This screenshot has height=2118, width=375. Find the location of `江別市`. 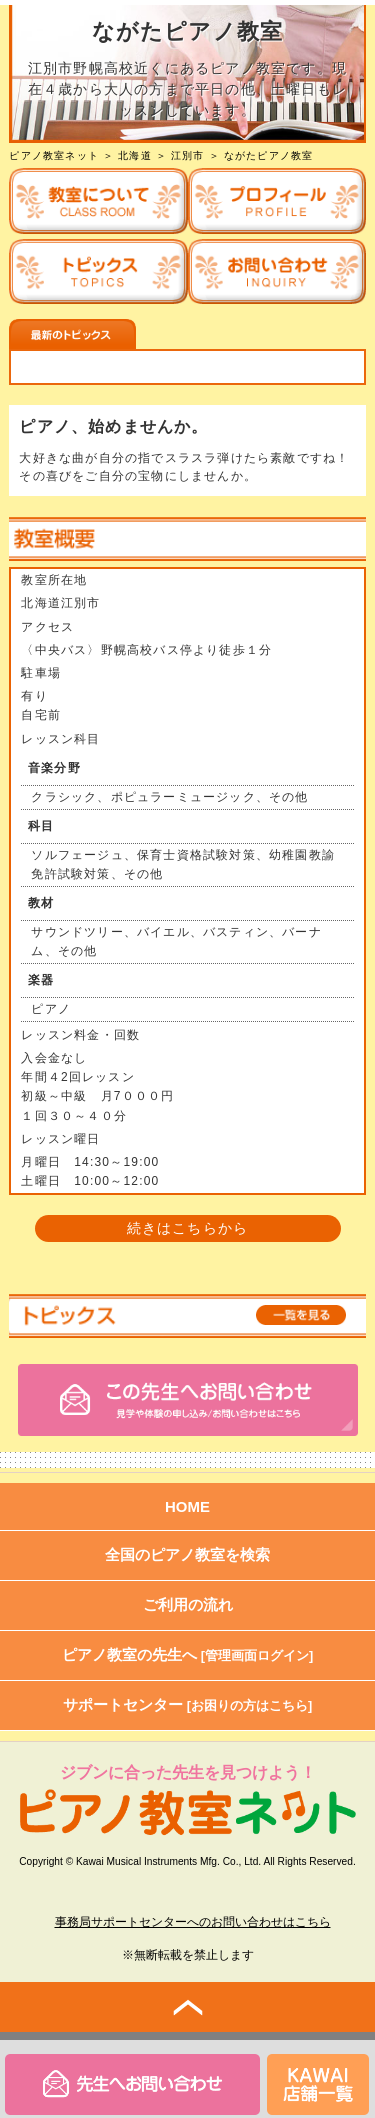

江別市 is located at coordinates (188, 155).